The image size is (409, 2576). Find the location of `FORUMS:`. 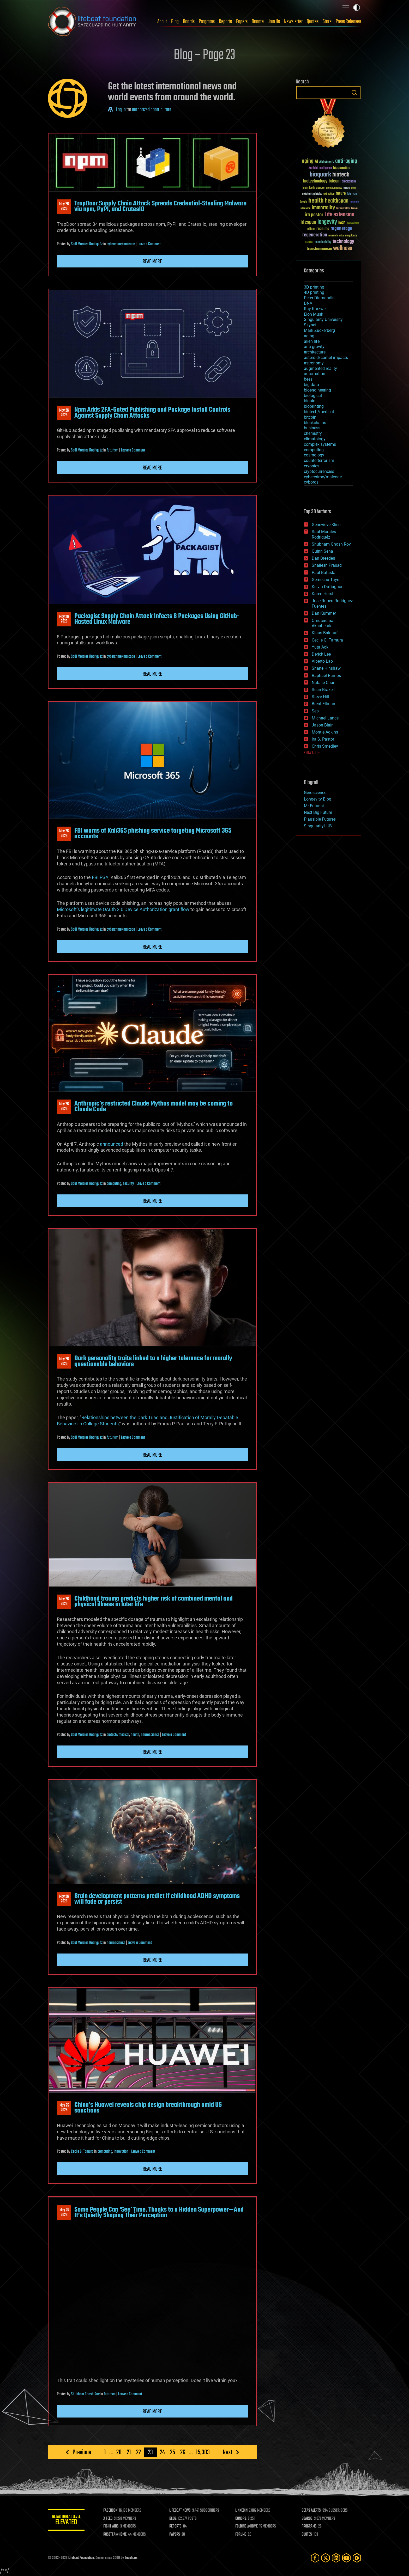

FORUMS: is located at coordinates (242, 2534).